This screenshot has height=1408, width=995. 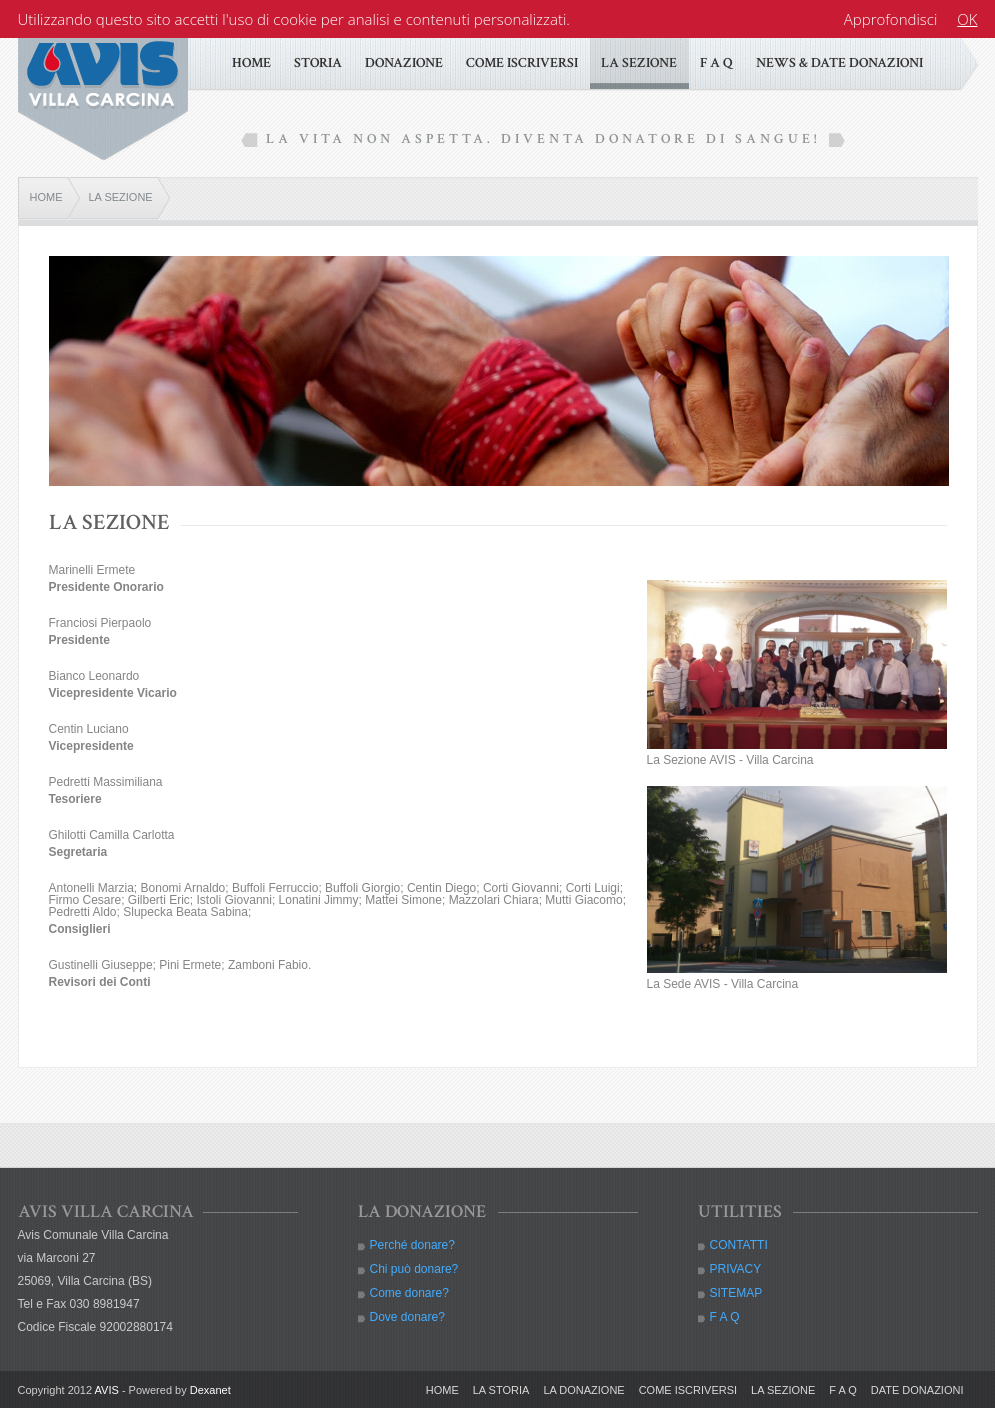 I want to click on LA DONAZIONE, so click(x=583, y=1390).